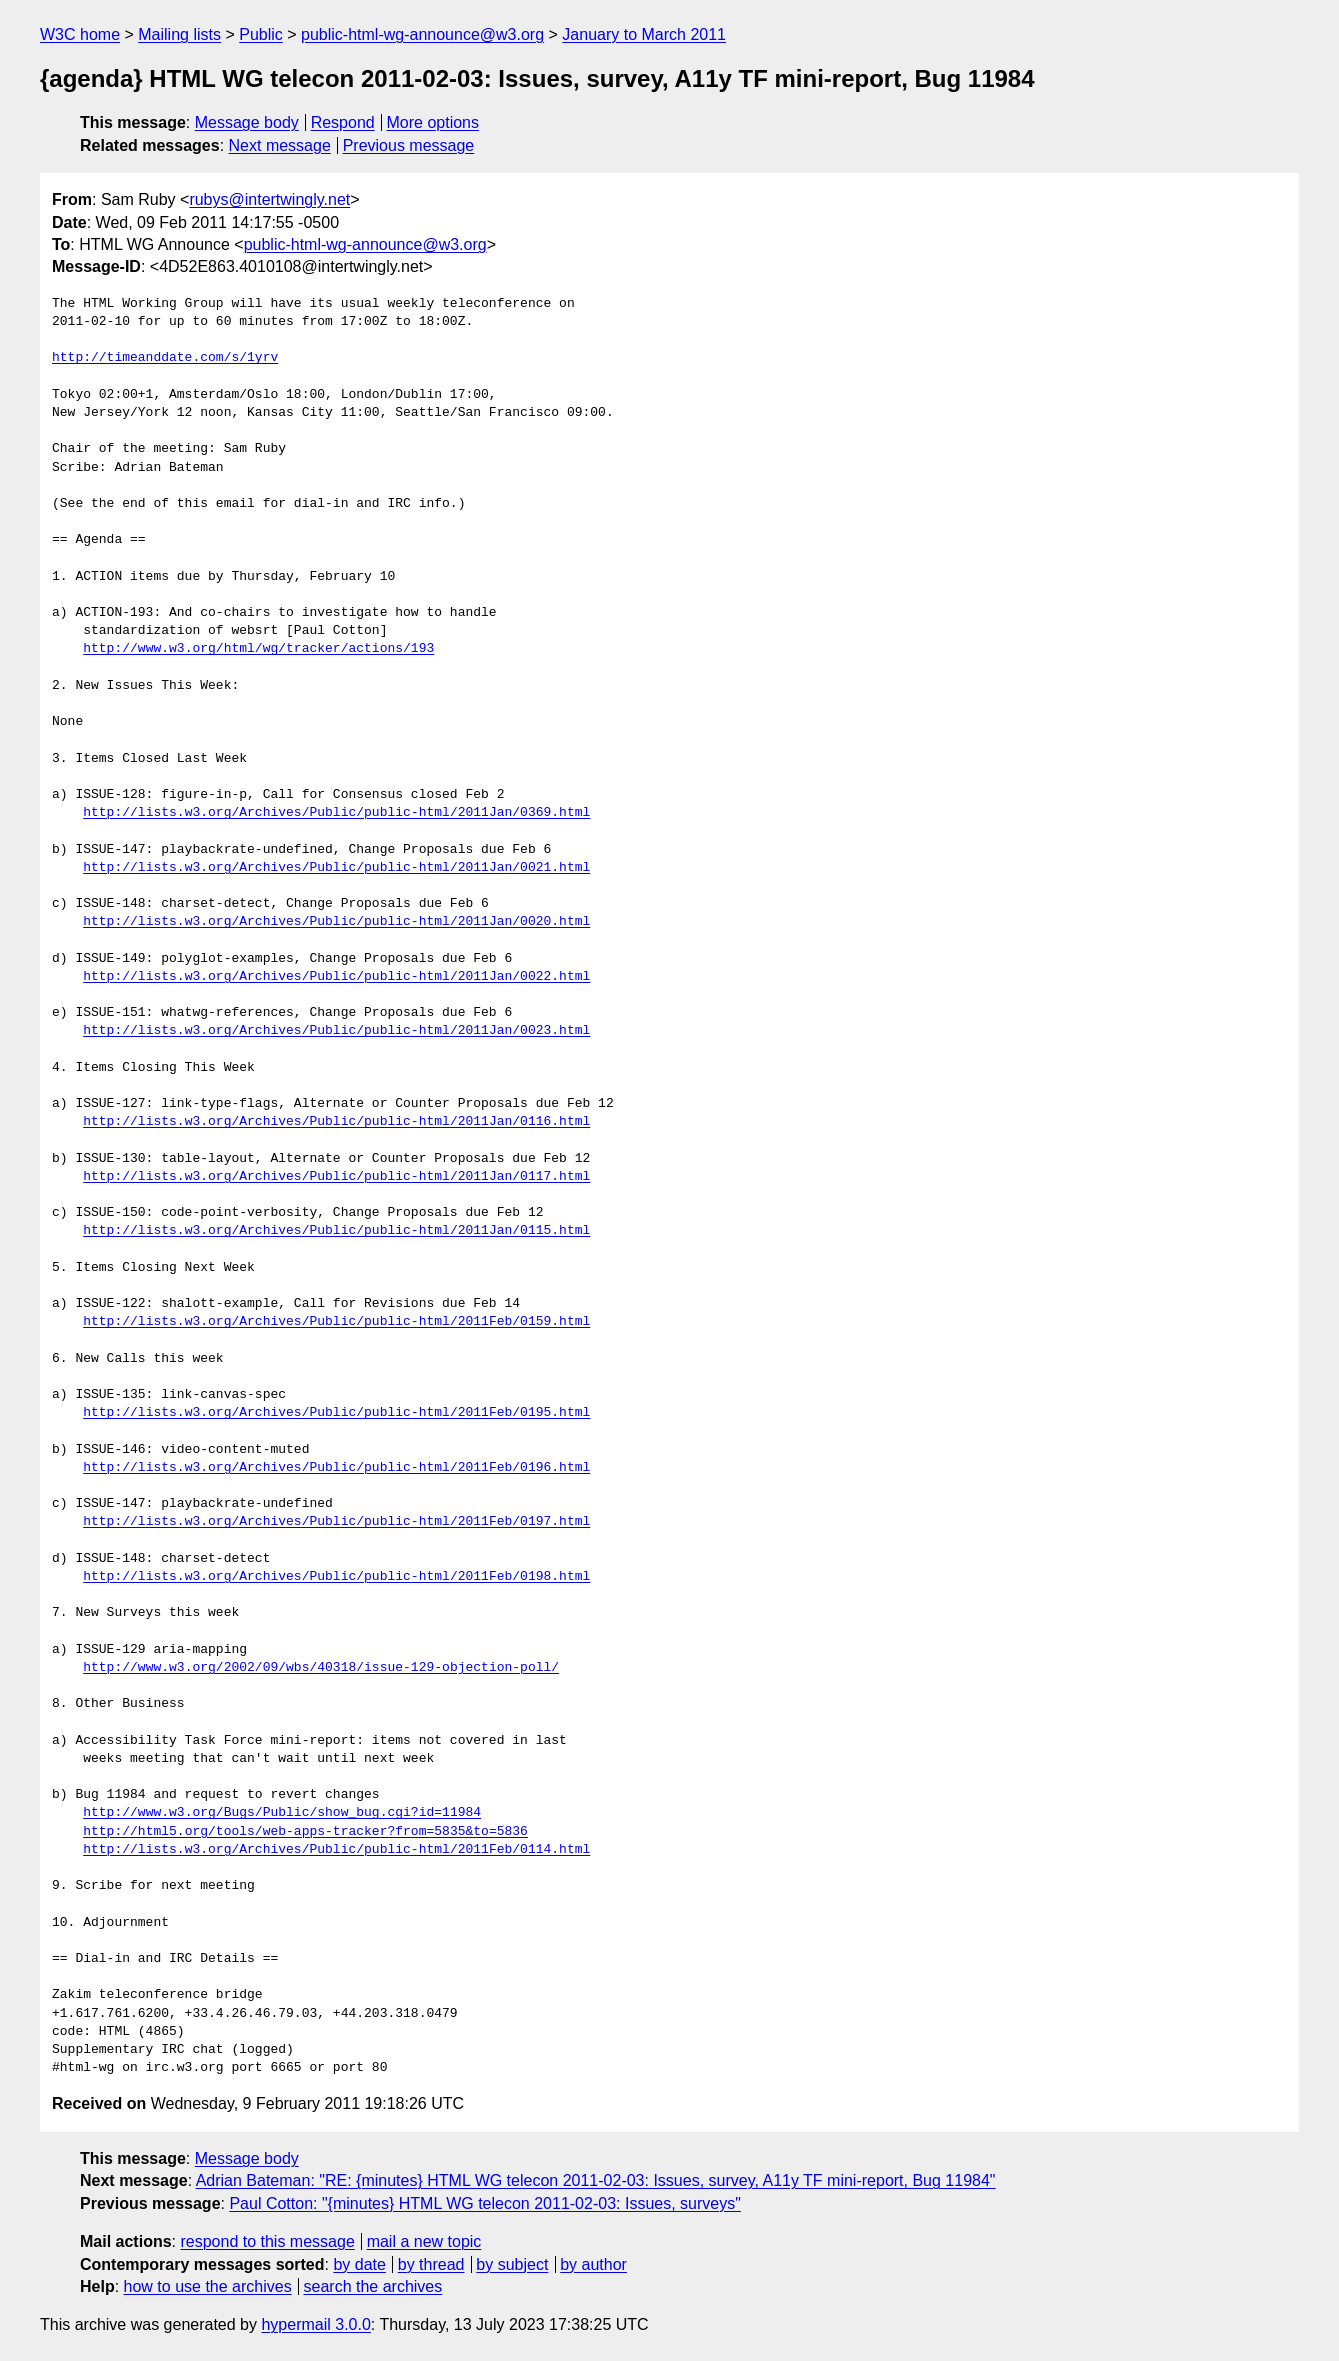 The height and width of the screenshot is (2361, 1339). What do you see at coordinates (373, 2286) in the screenshot?
I see `search the archives` at bounding box center [373, 2286].